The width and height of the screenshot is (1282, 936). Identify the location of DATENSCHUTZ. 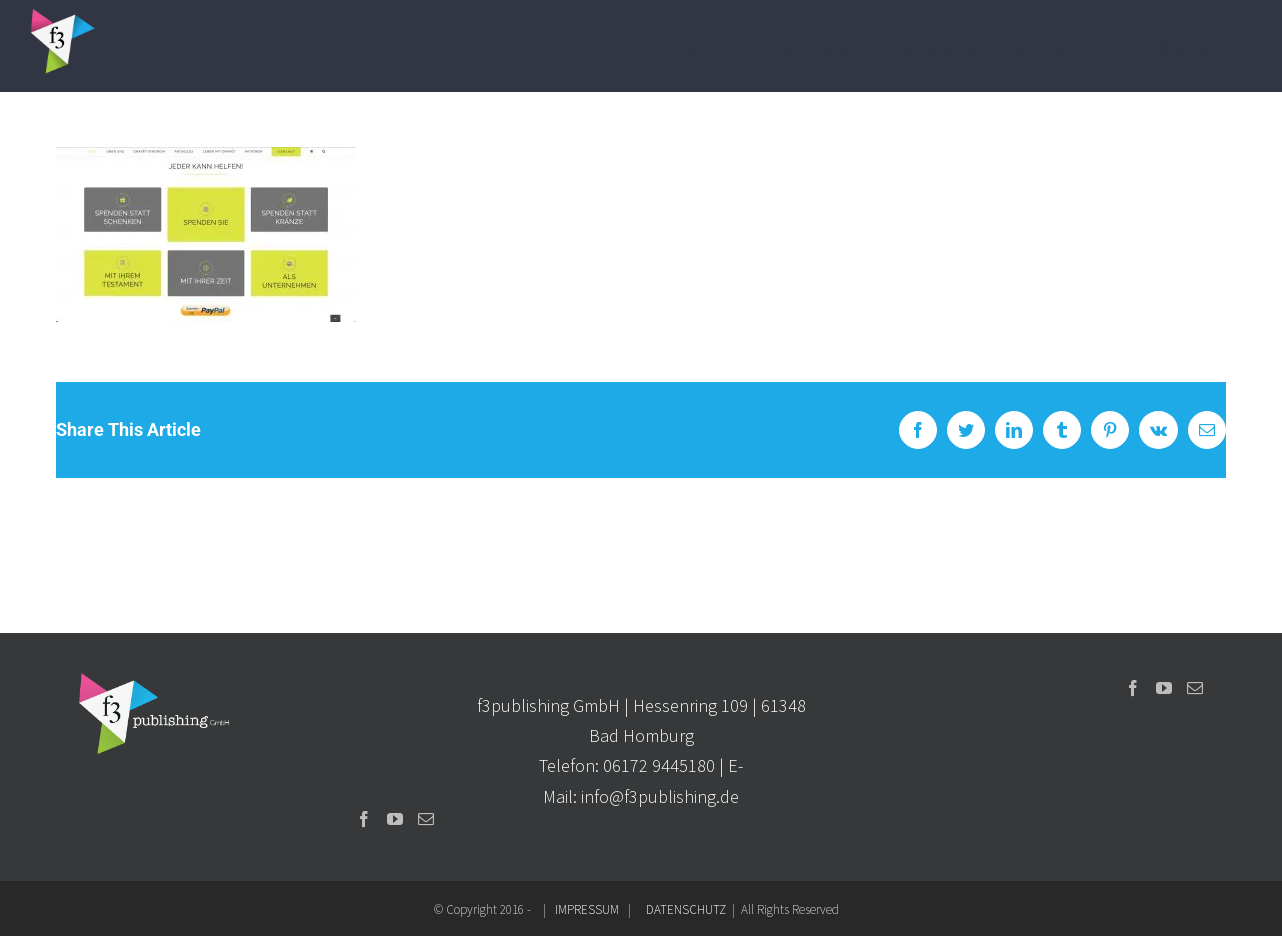
(686, 909).